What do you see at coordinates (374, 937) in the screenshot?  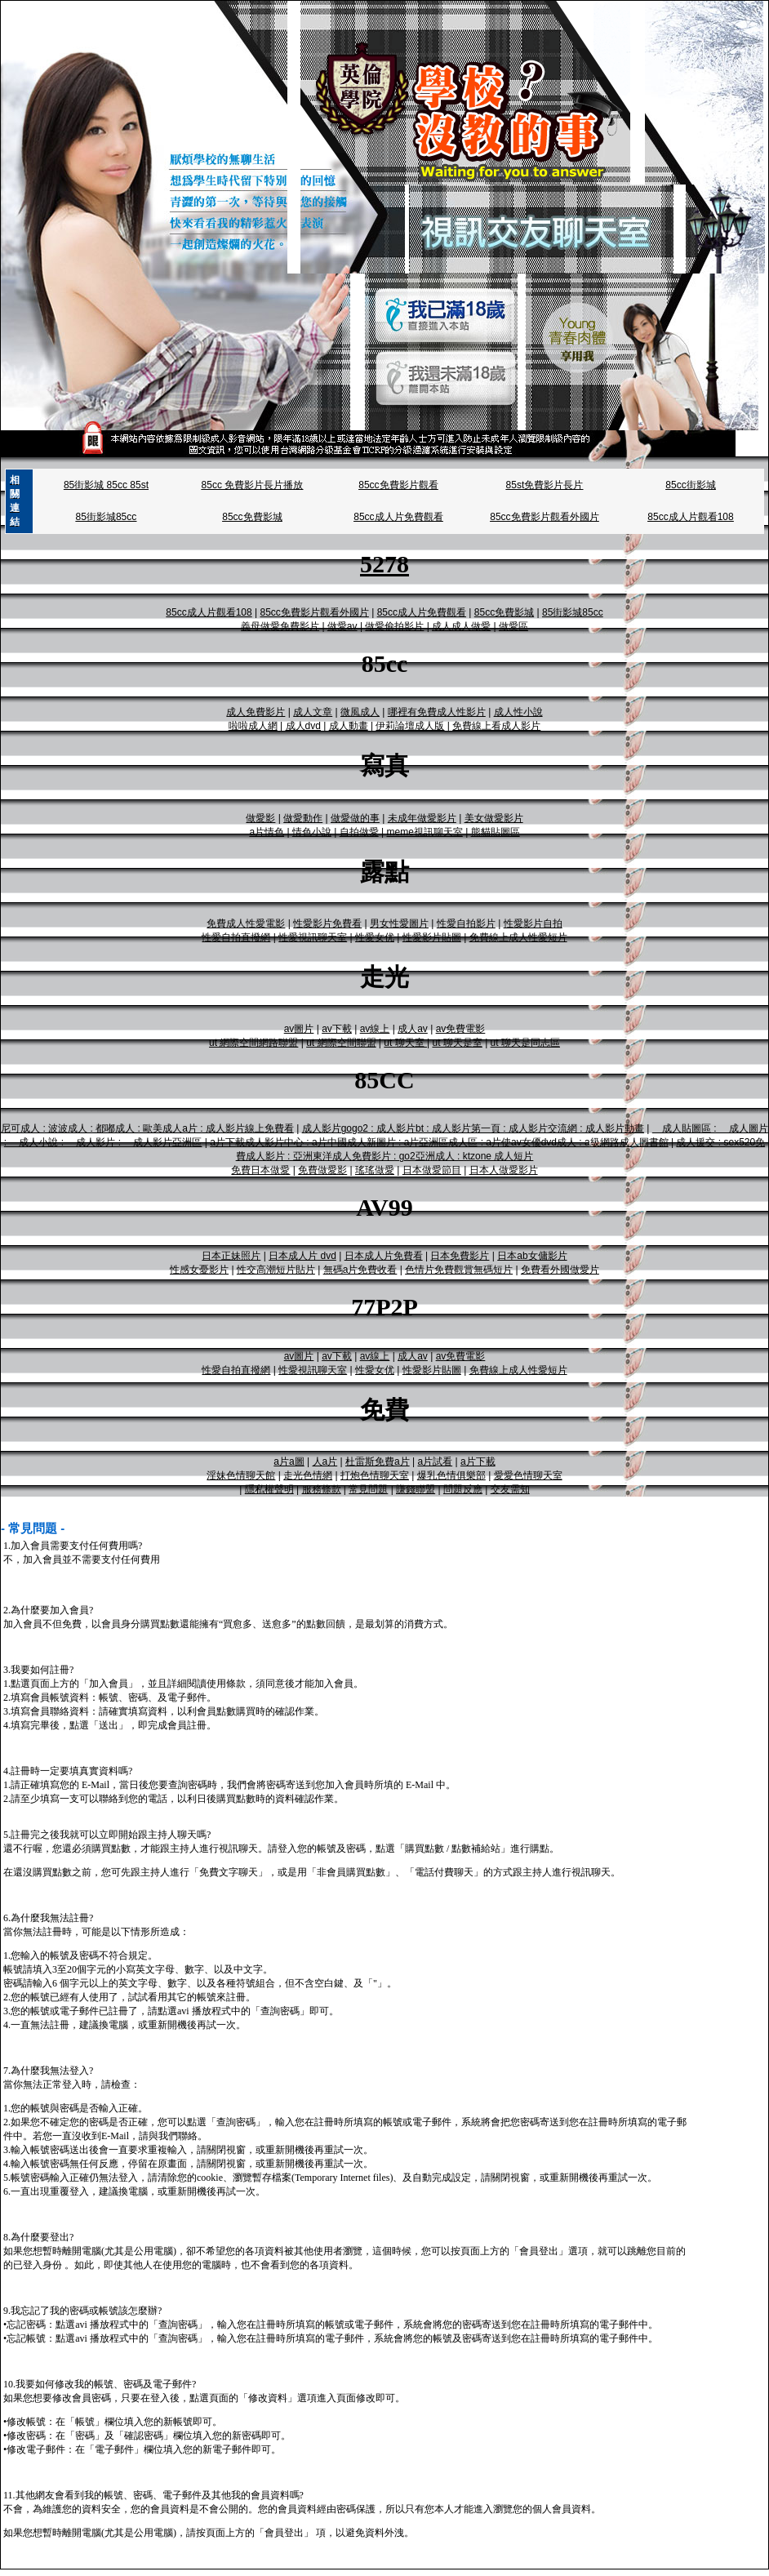 I see `性愛女优` at bounding box center [374, 937].